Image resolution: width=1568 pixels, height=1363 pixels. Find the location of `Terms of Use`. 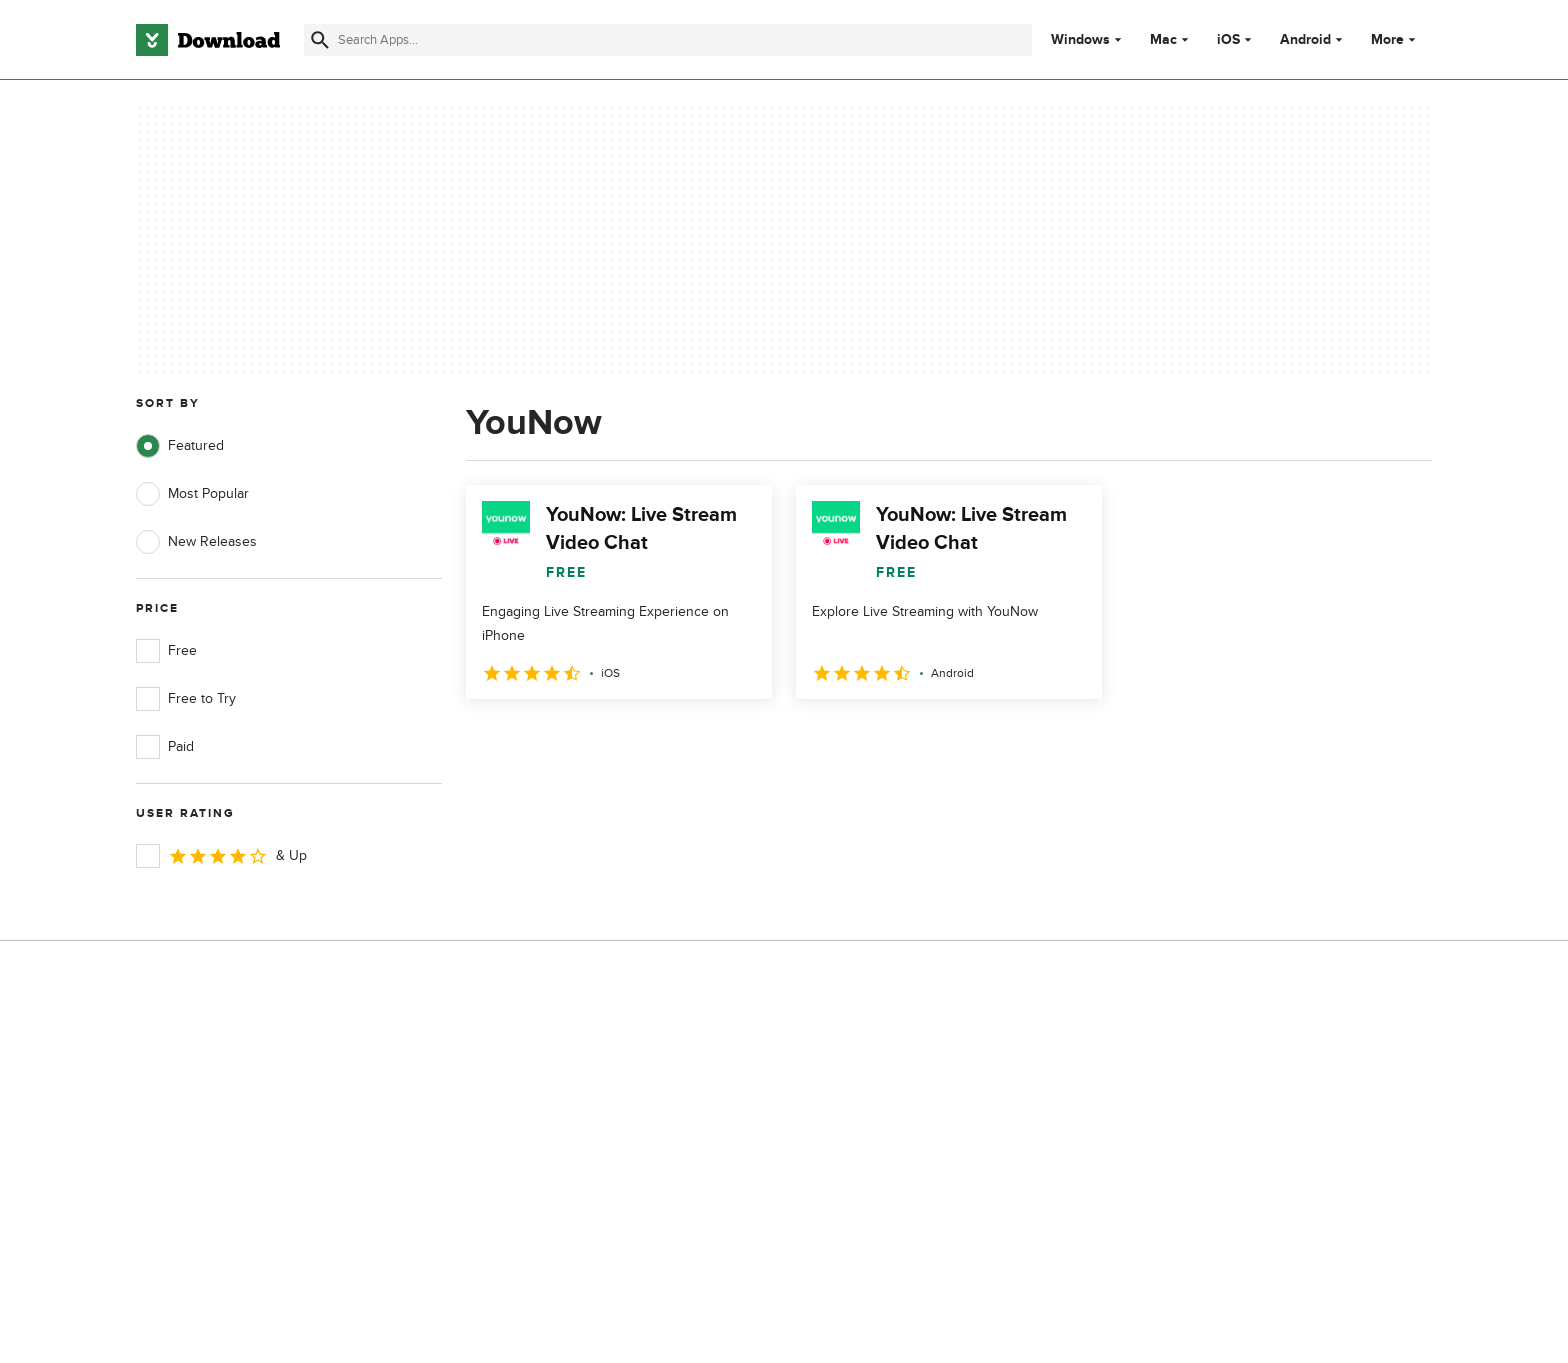

Terms of Use is located at coordinates (902, 1081).